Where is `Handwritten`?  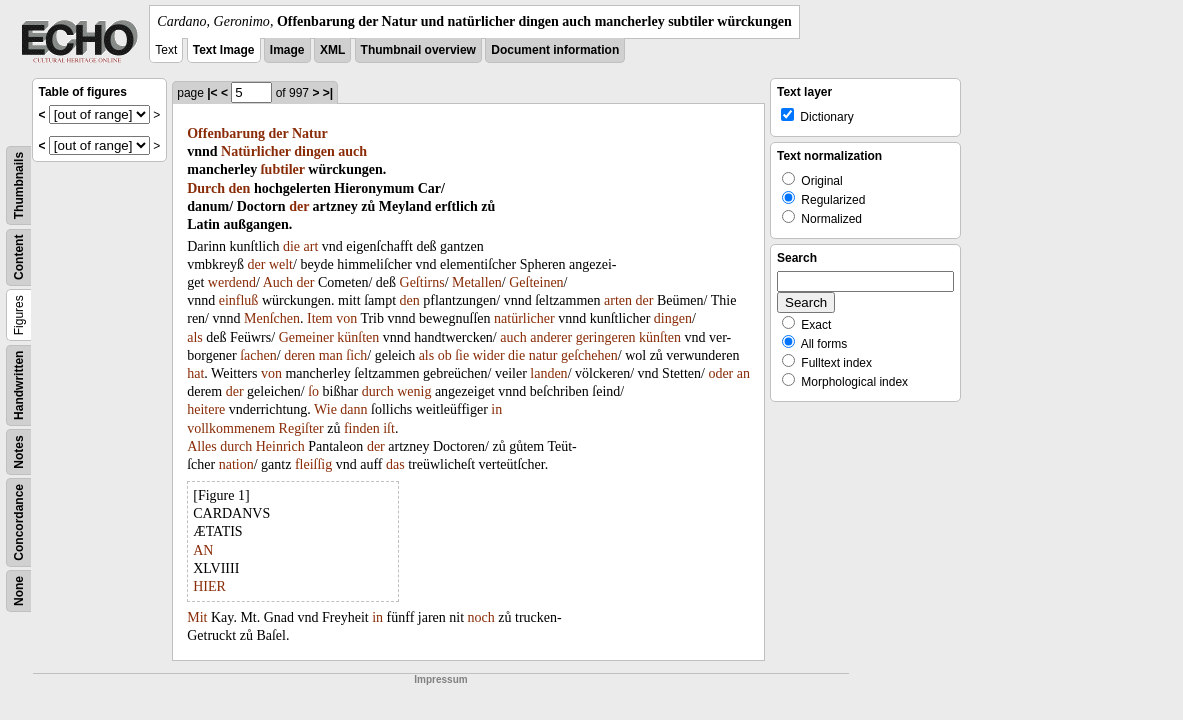
Handwritten is located at coordinates (19, 385).